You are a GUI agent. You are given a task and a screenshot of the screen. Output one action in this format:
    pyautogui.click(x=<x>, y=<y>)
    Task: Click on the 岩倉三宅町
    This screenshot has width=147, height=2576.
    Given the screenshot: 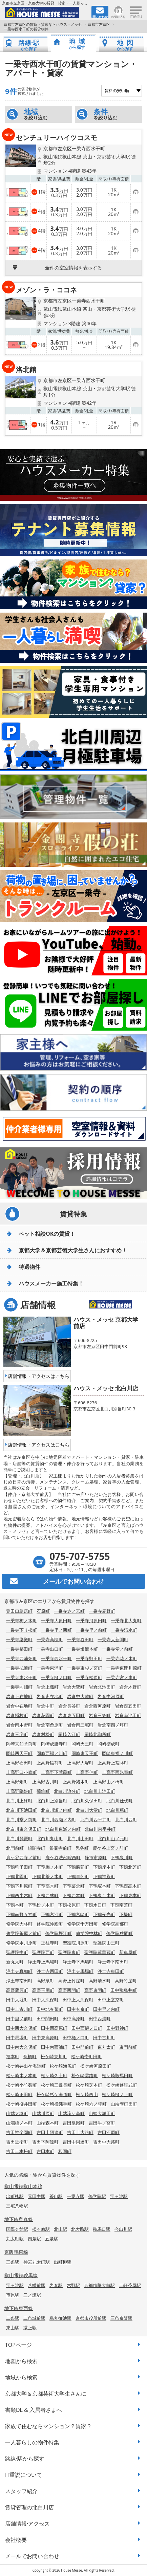 What is the action you would take?
    pyautogui.click(x=17, y=1734)
    